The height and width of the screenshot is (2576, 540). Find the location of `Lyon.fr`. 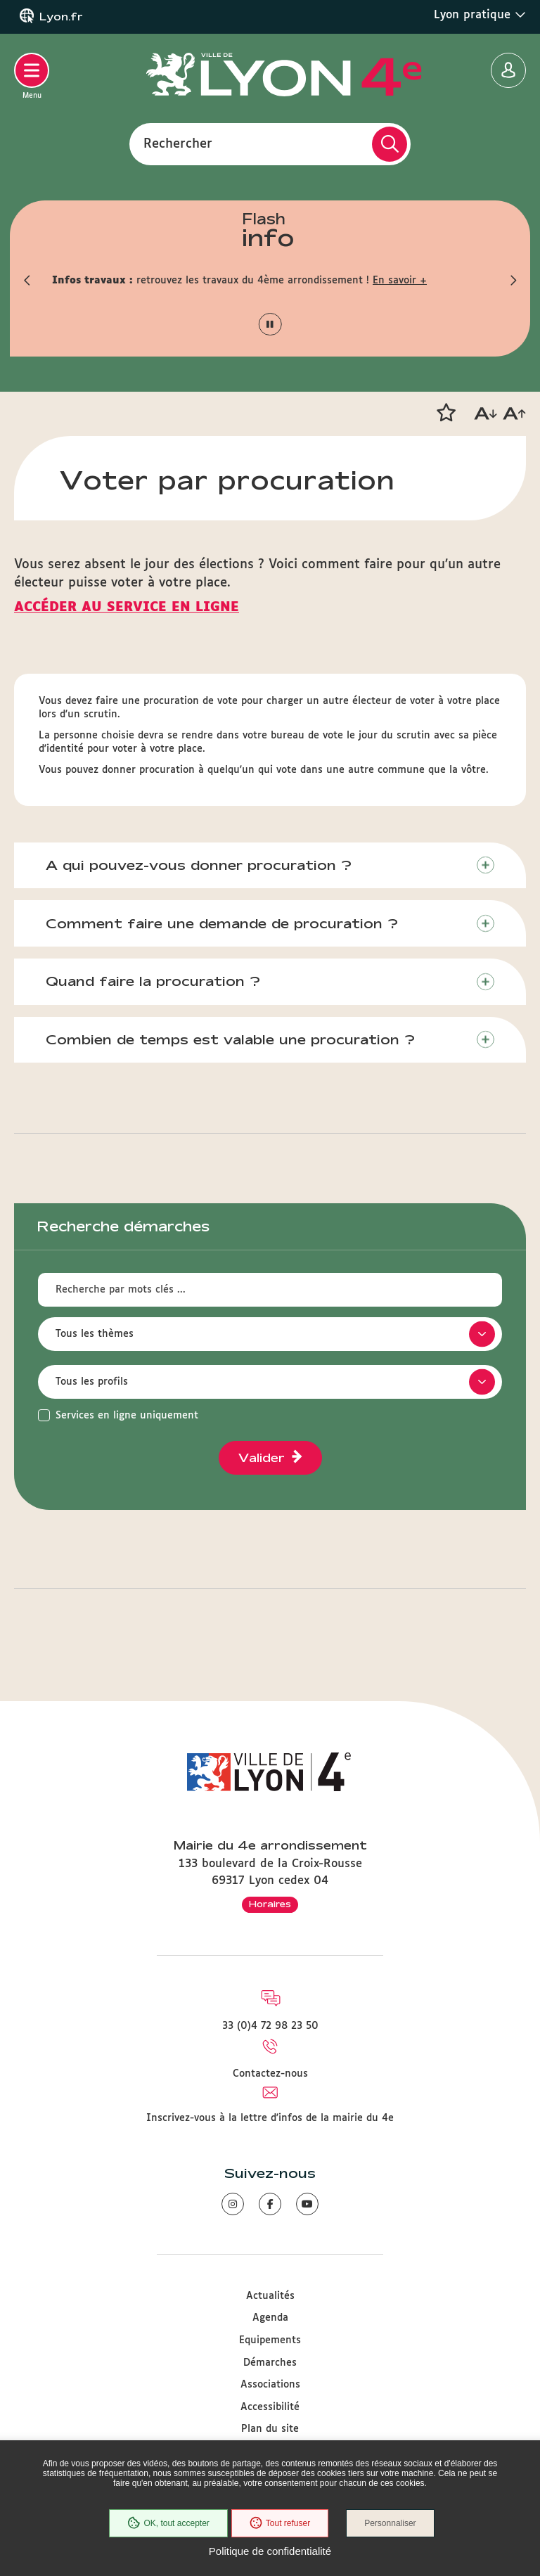

Lyon.fr is located at coordinates (61, 17).